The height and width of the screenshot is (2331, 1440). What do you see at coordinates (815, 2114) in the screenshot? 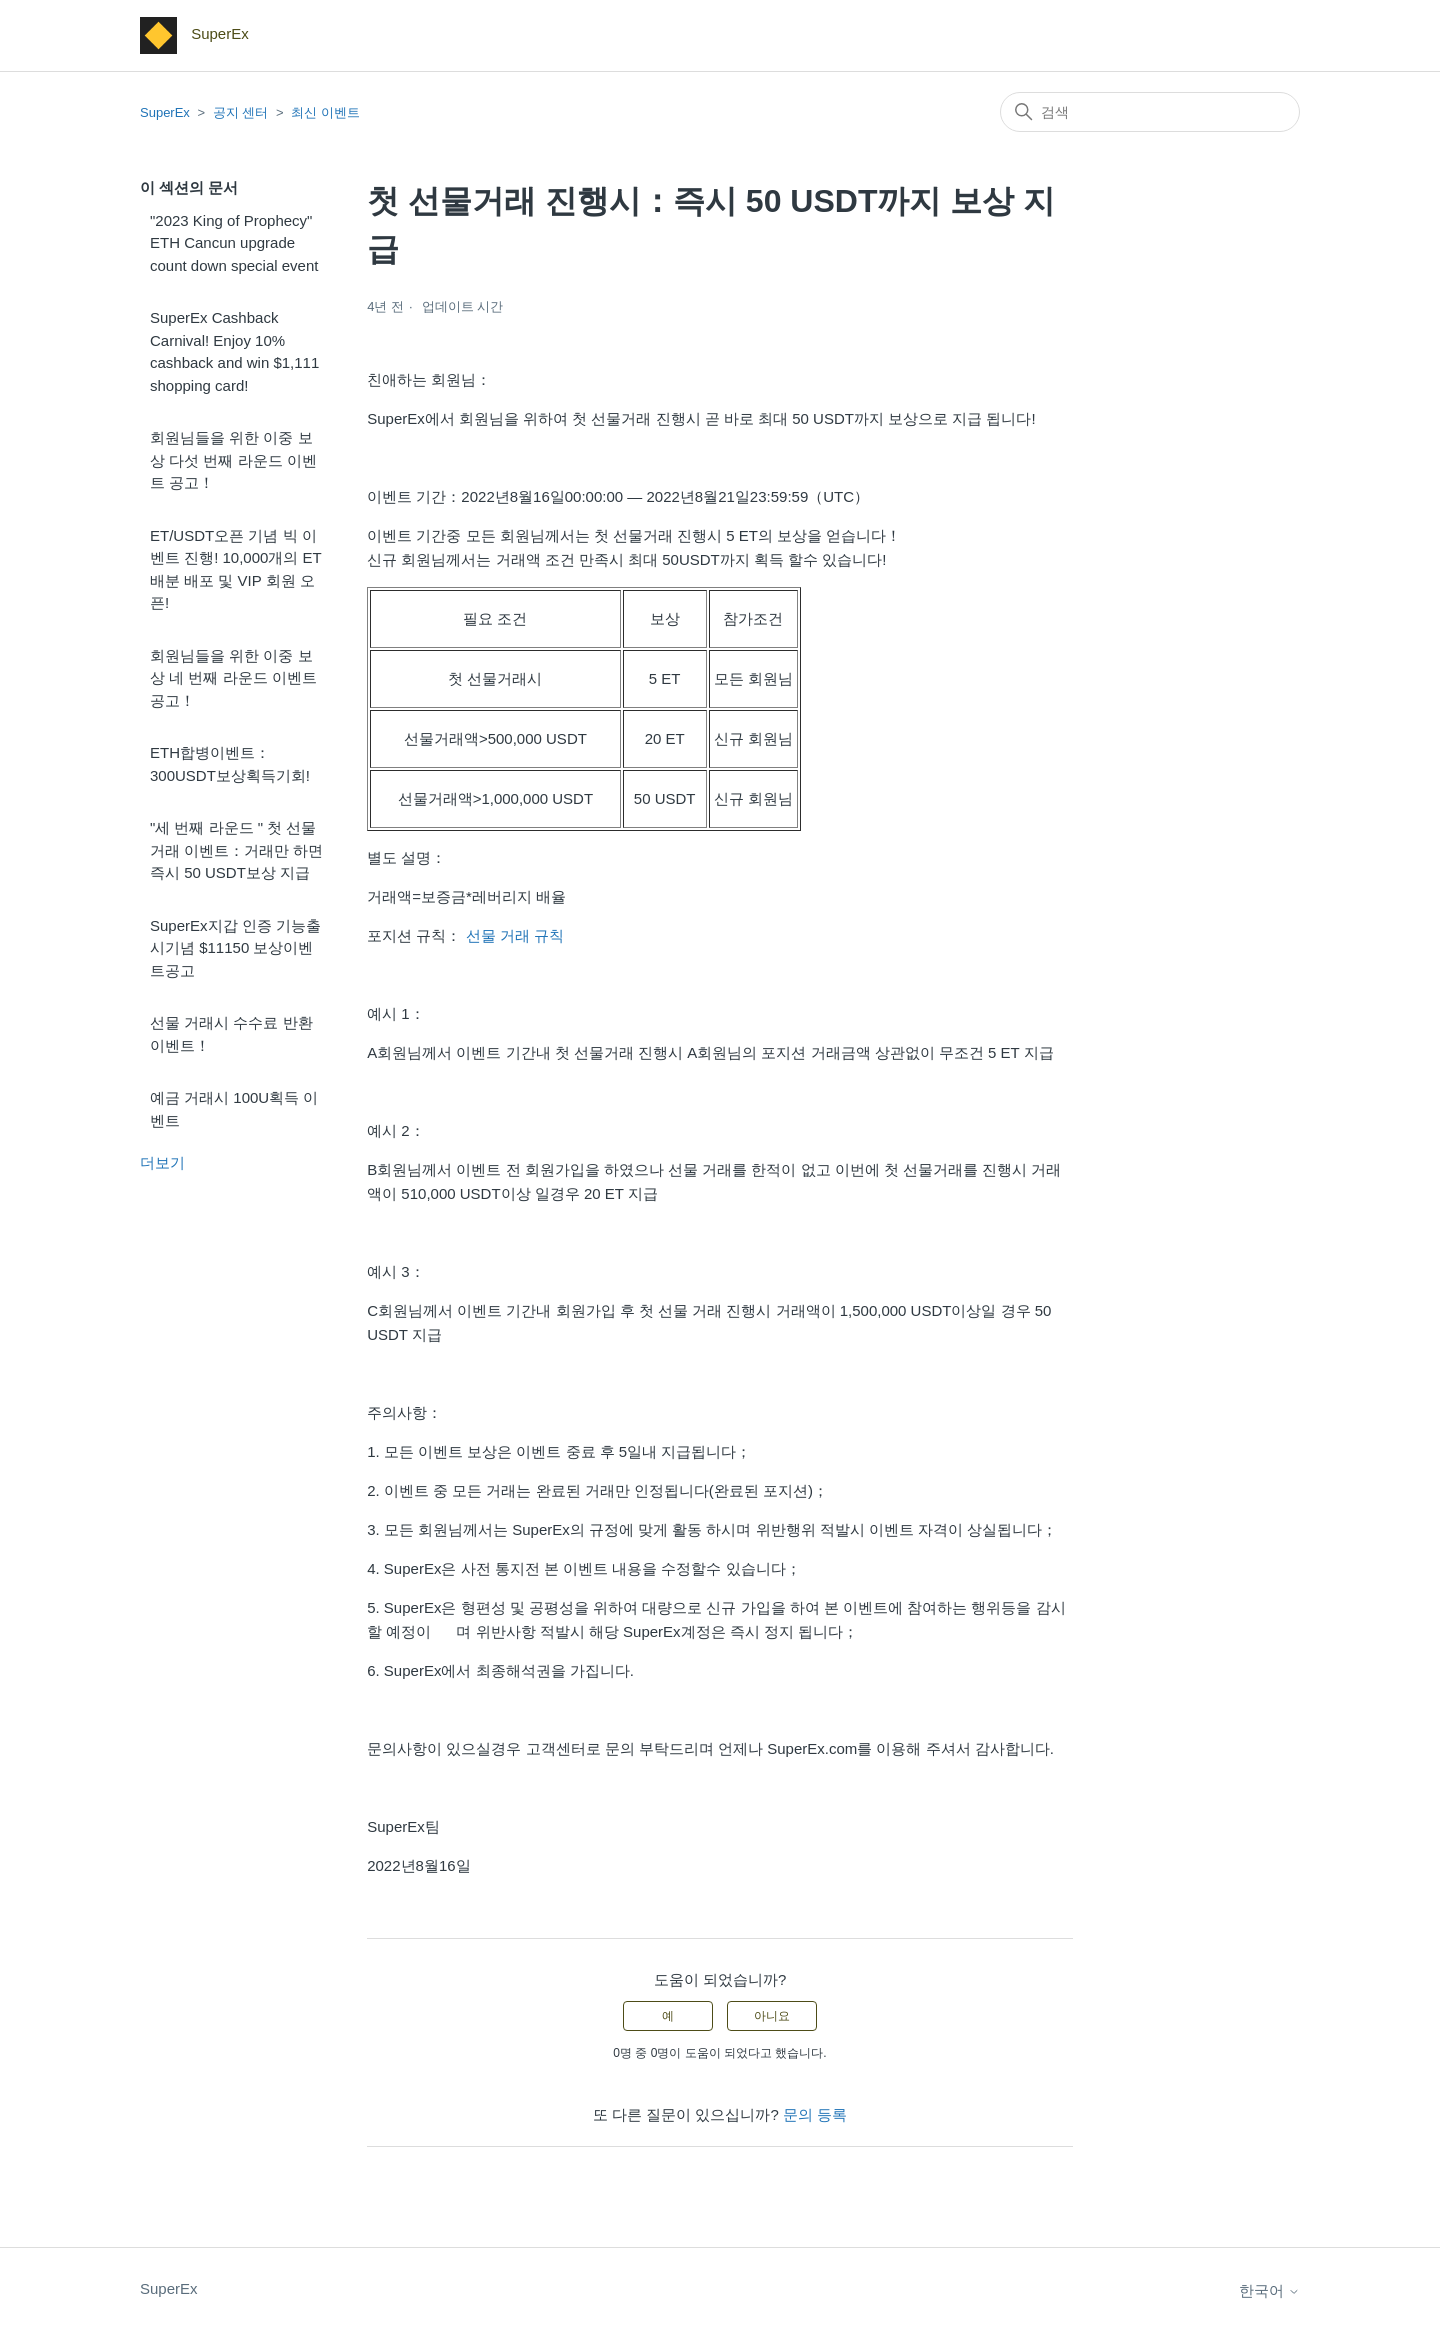
I see `문의 등록` at bounding box center [815, 2114].